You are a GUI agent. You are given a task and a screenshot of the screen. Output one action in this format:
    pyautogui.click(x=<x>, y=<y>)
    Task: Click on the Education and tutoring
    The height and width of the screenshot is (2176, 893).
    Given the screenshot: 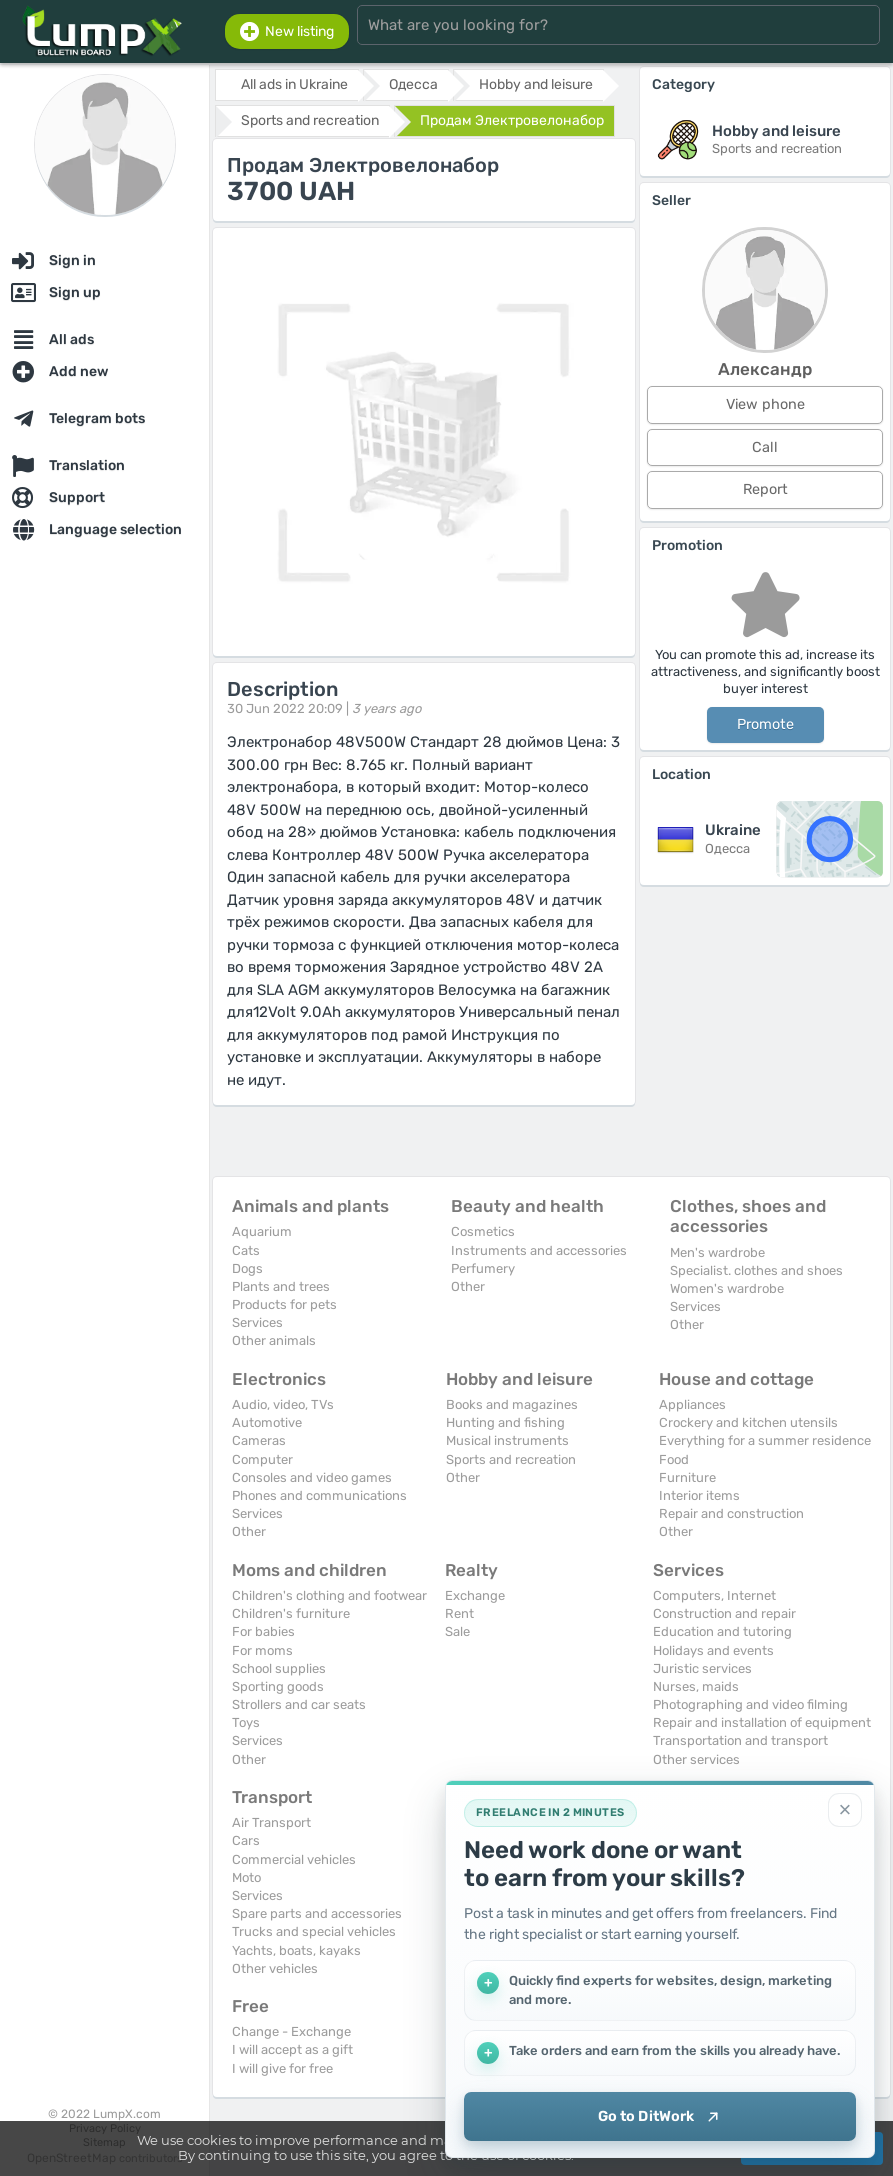 What is the action you would take?
    pyautogui.click(x=722, y=1631)
    